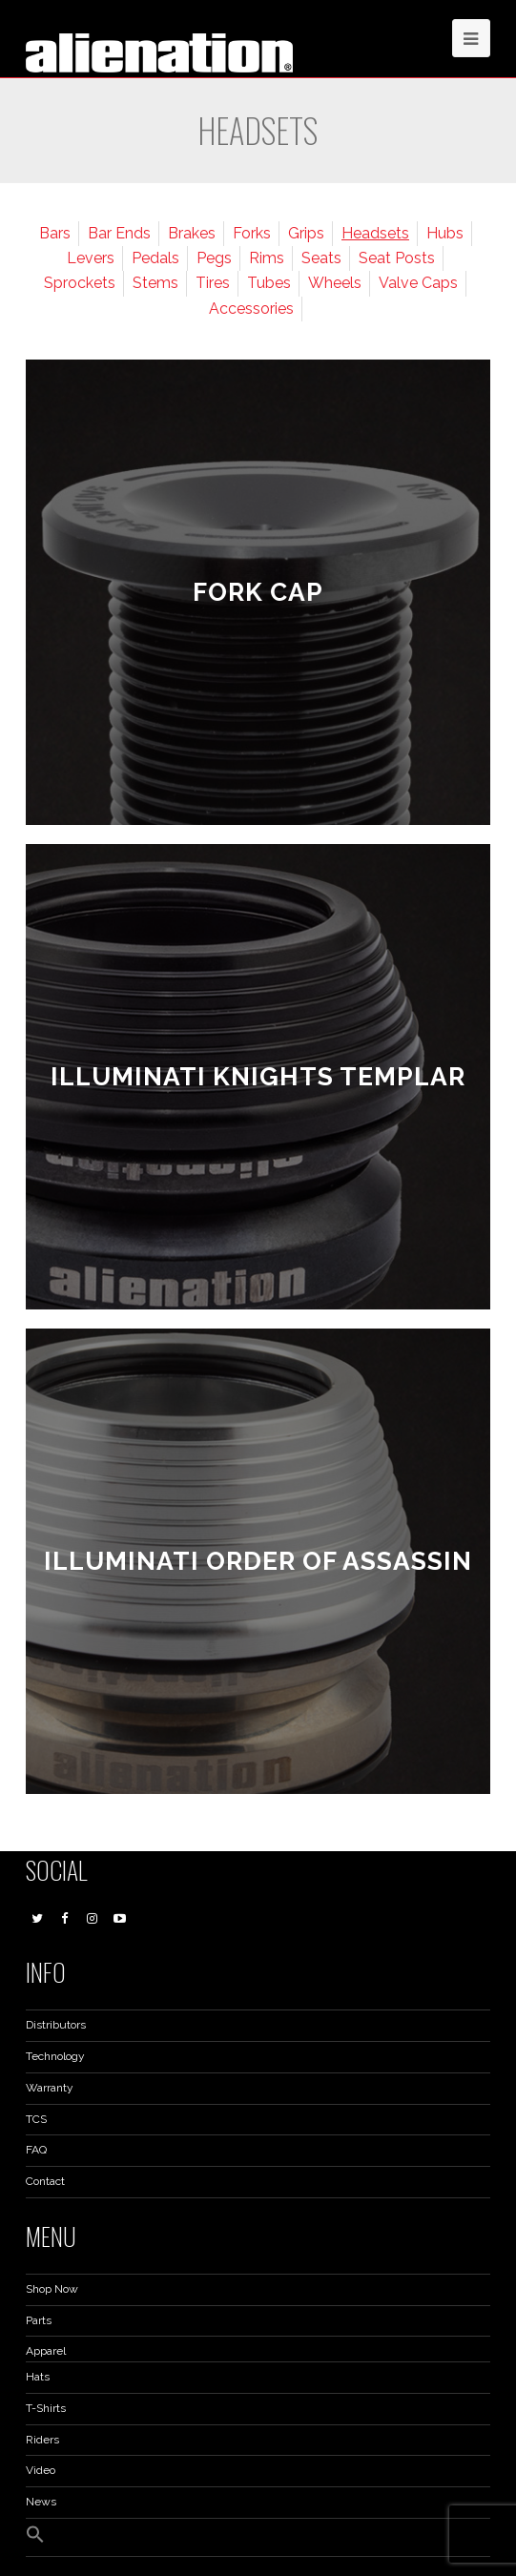 This screenshot has height=2576, width=516. What do you see at coordinates (213, 283) in the screenshot?
I see `Tires` at bounding box center [213, 283].